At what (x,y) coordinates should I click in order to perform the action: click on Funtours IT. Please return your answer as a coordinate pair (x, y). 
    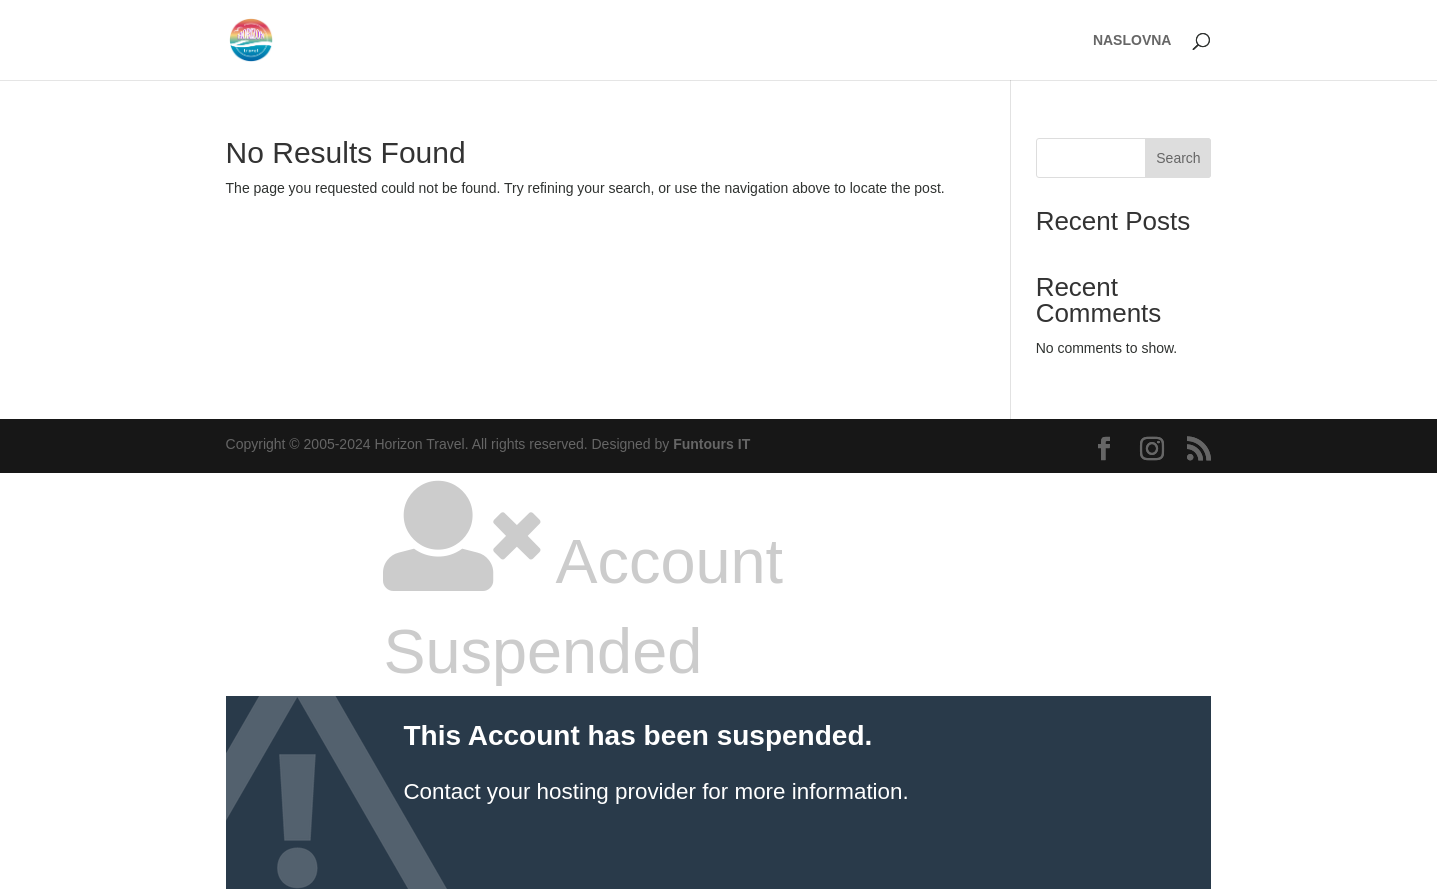
    Looking at the image, I should click on (711, 444).